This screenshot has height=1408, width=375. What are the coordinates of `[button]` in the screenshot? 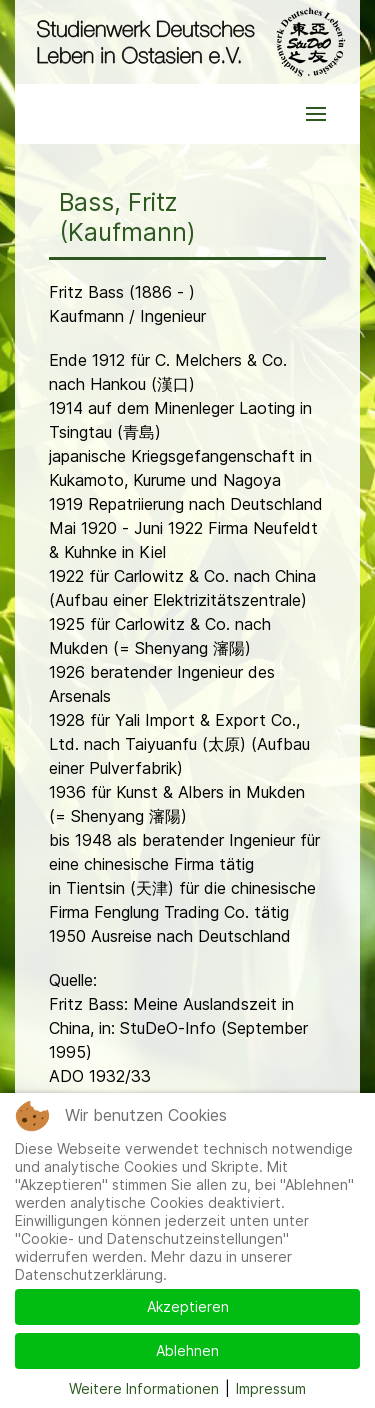 It's located at (316, 114).